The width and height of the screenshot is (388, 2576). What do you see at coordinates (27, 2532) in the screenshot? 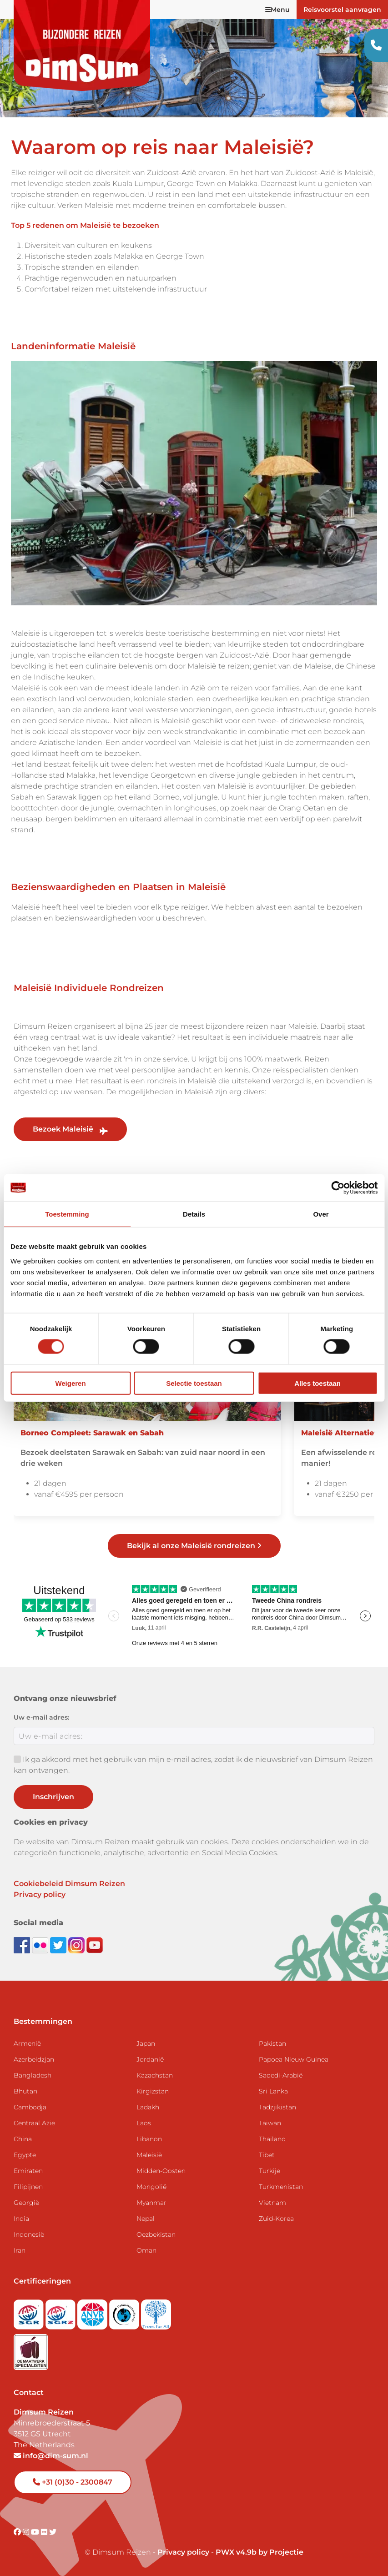
I see `[Visit DimSum on Instagram]` at bounding box center [27, 2532].